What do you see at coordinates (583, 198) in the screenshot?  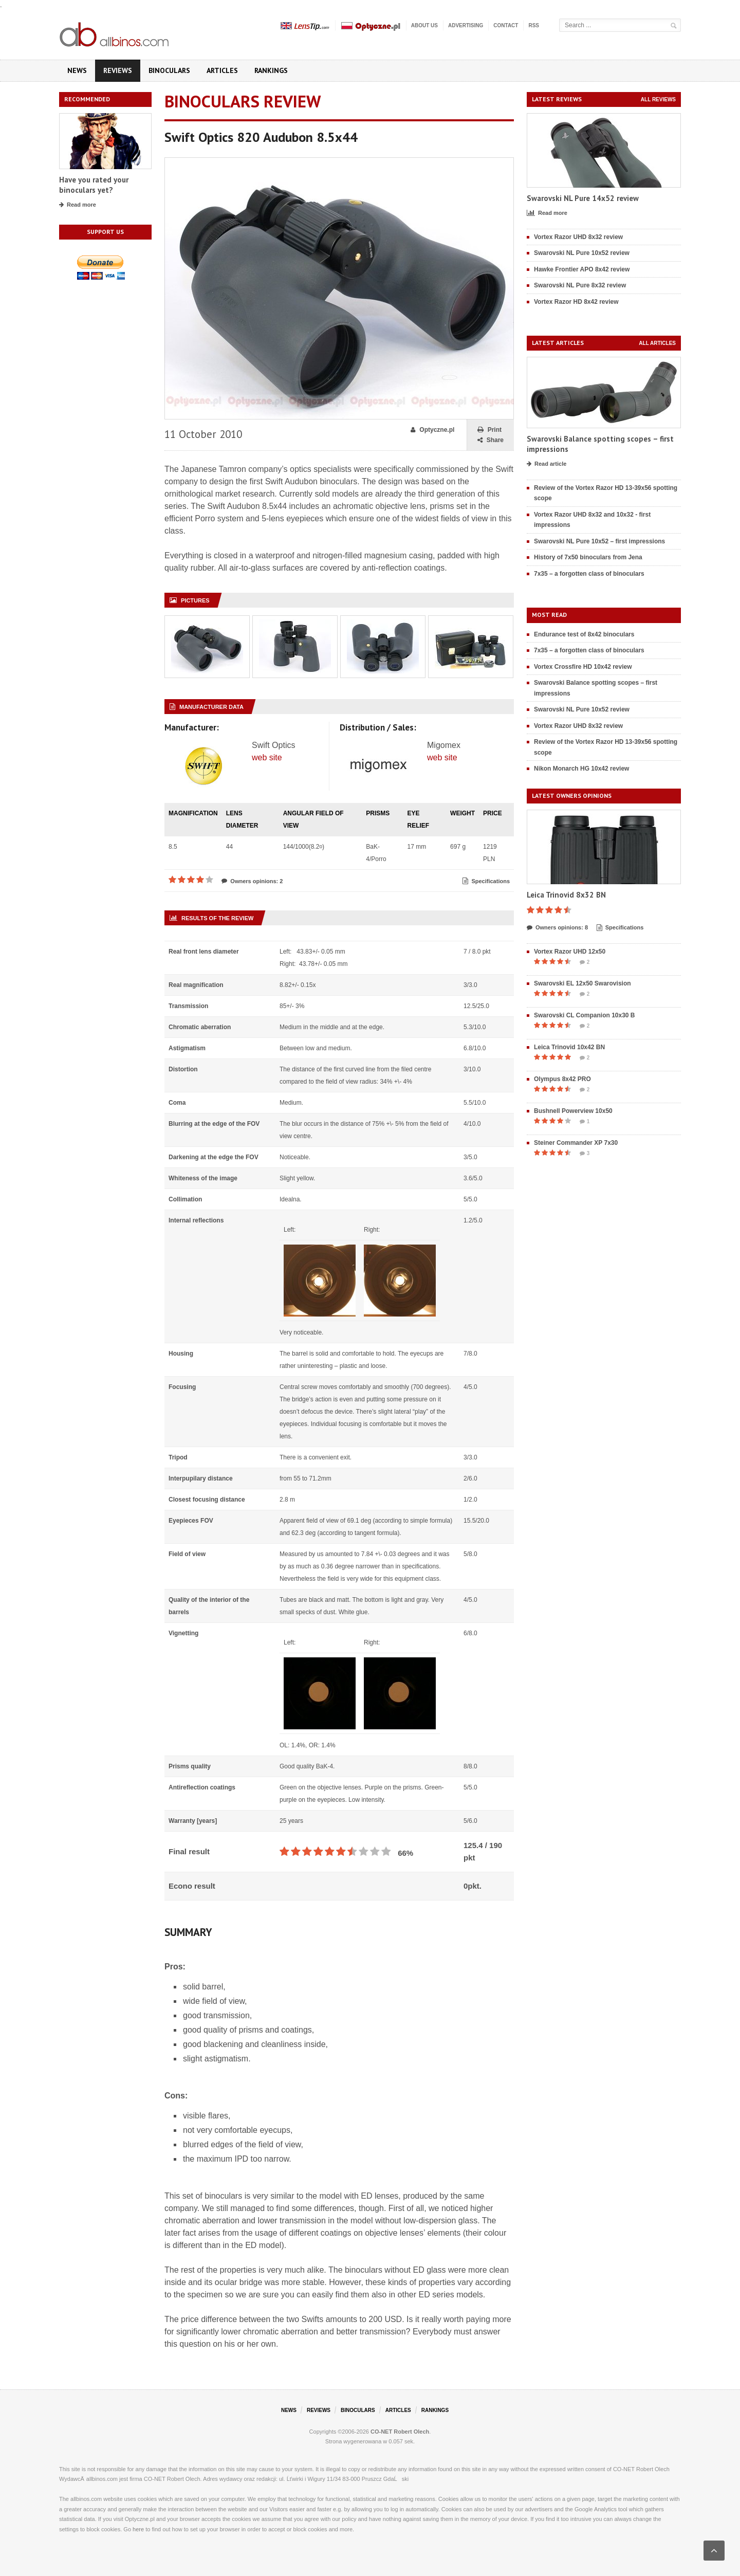 I see `Swarovski NL Pure 14x52 review` at bounding box center [583, 198].